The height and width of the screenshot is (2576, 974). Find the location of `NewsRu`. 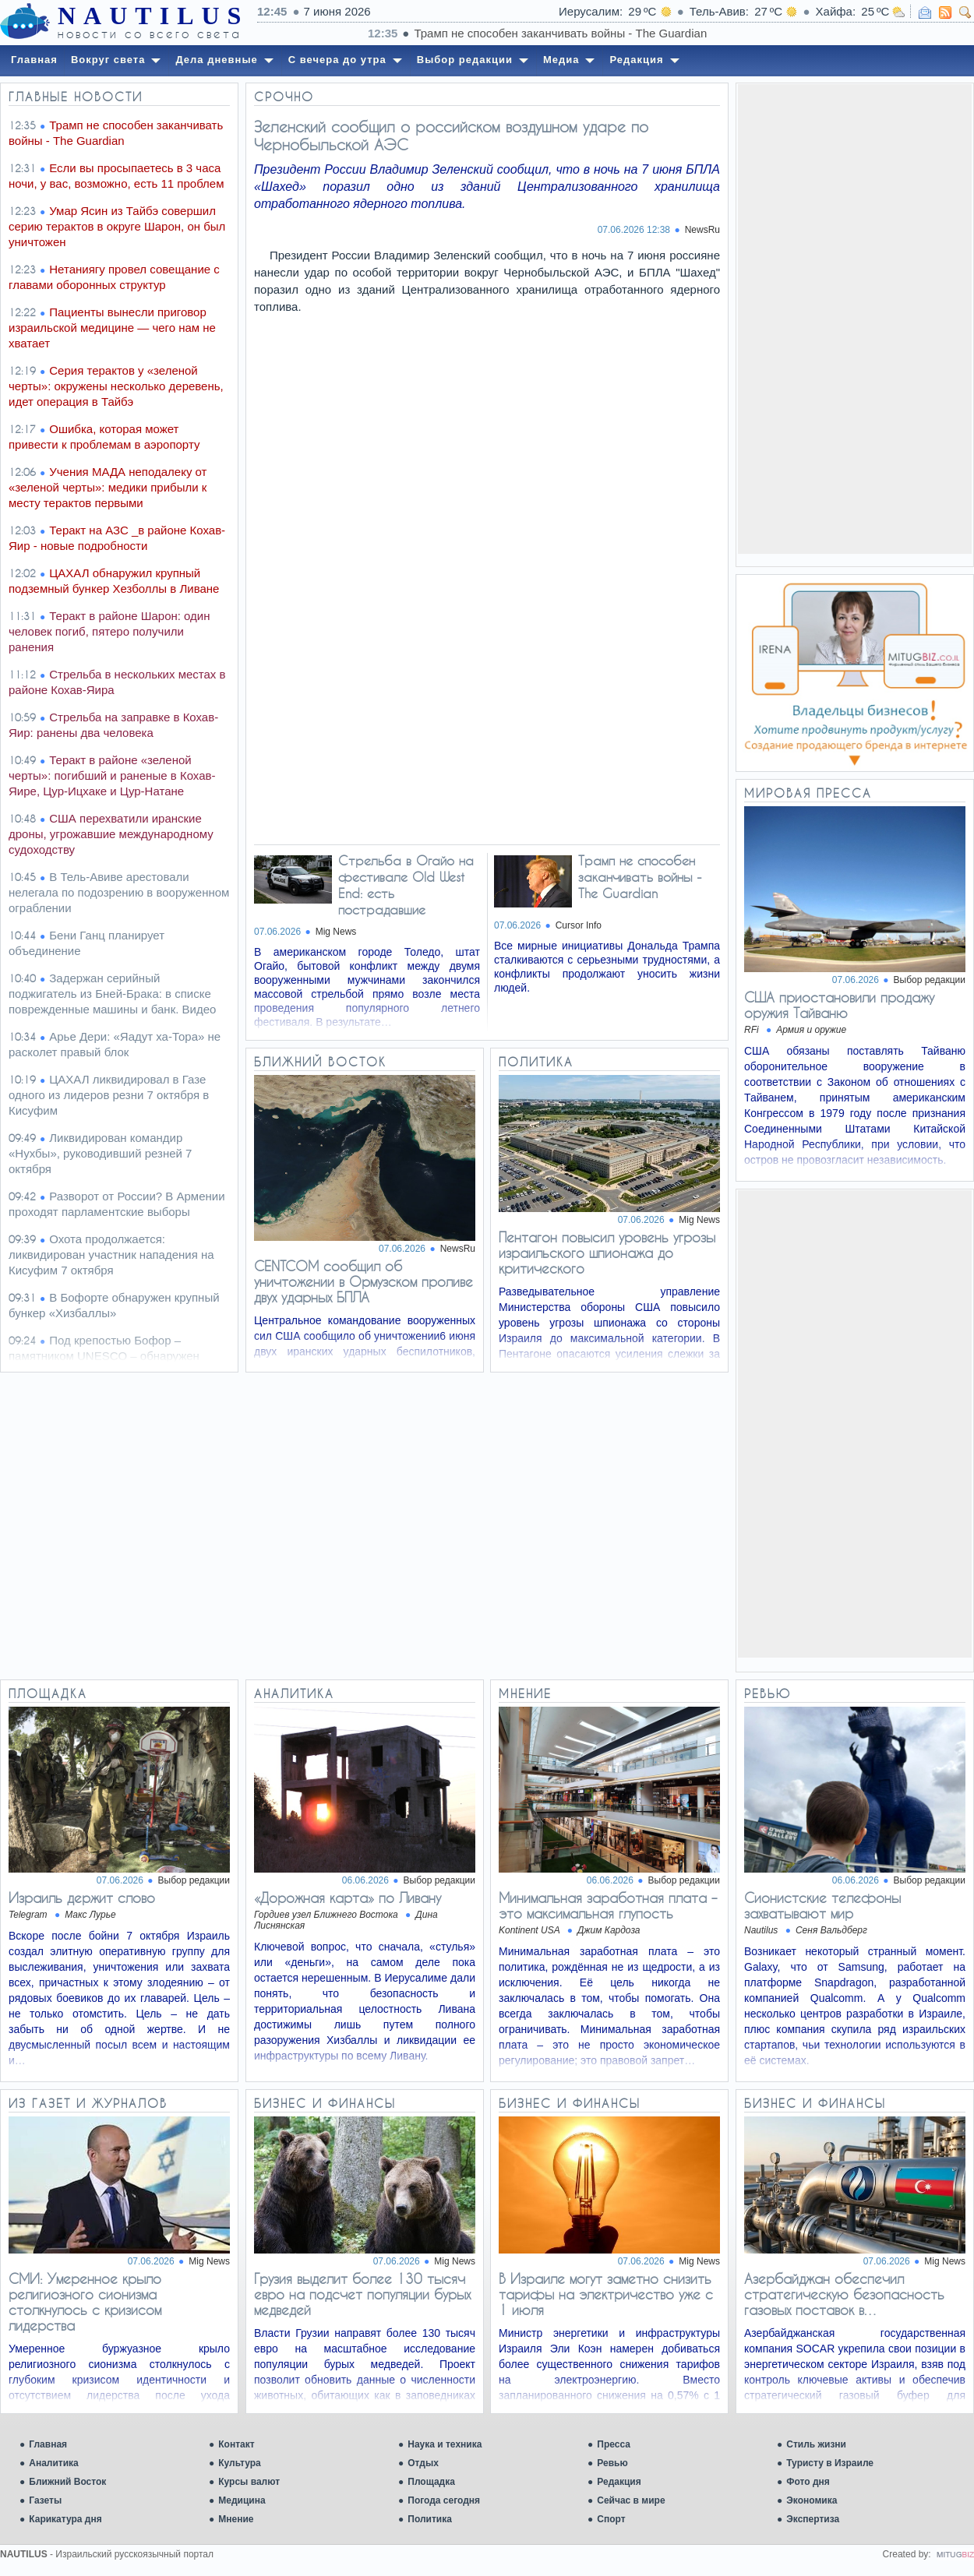

NewsRu is located at coordinates (702, 229).